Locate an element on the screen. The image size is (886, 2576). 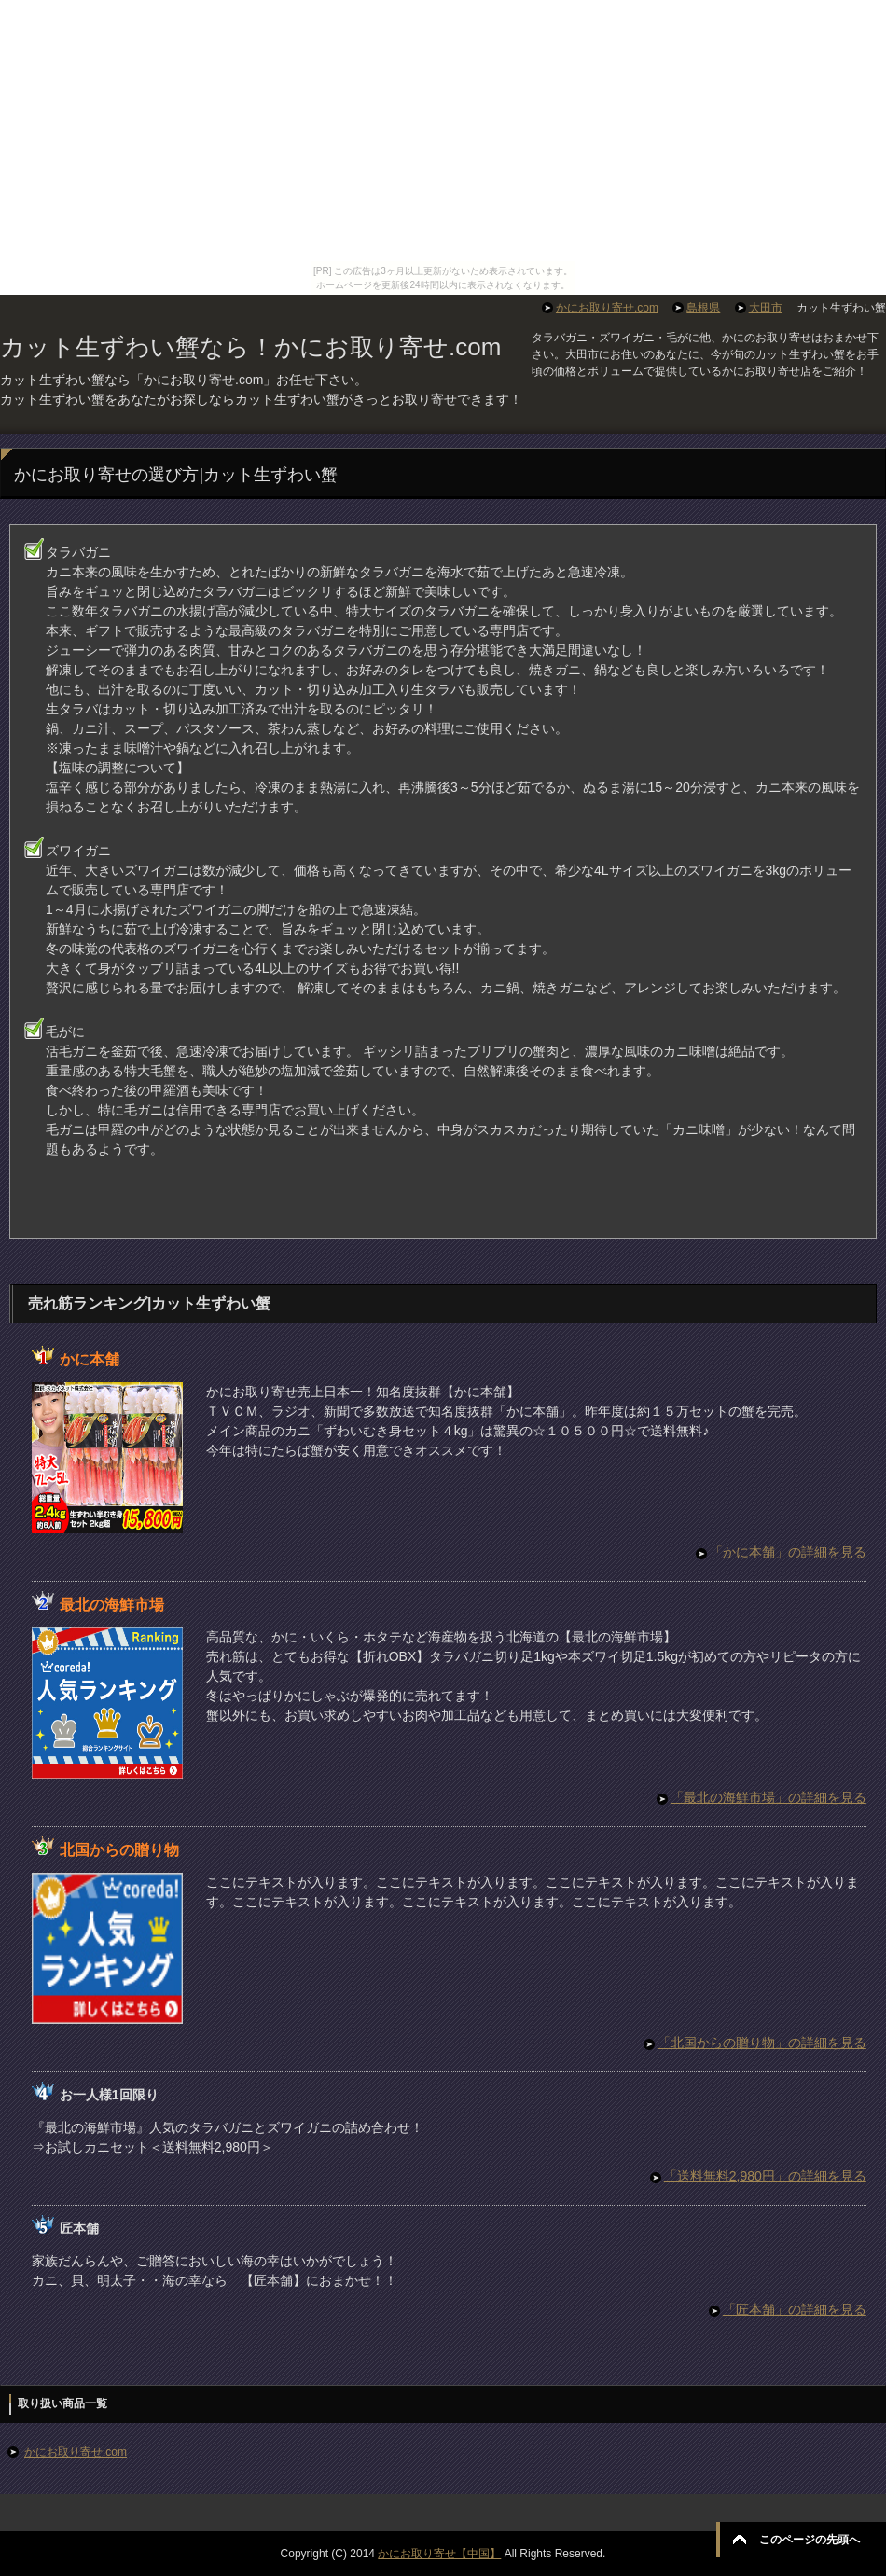
大田市 is located at coordinates (765, 307).